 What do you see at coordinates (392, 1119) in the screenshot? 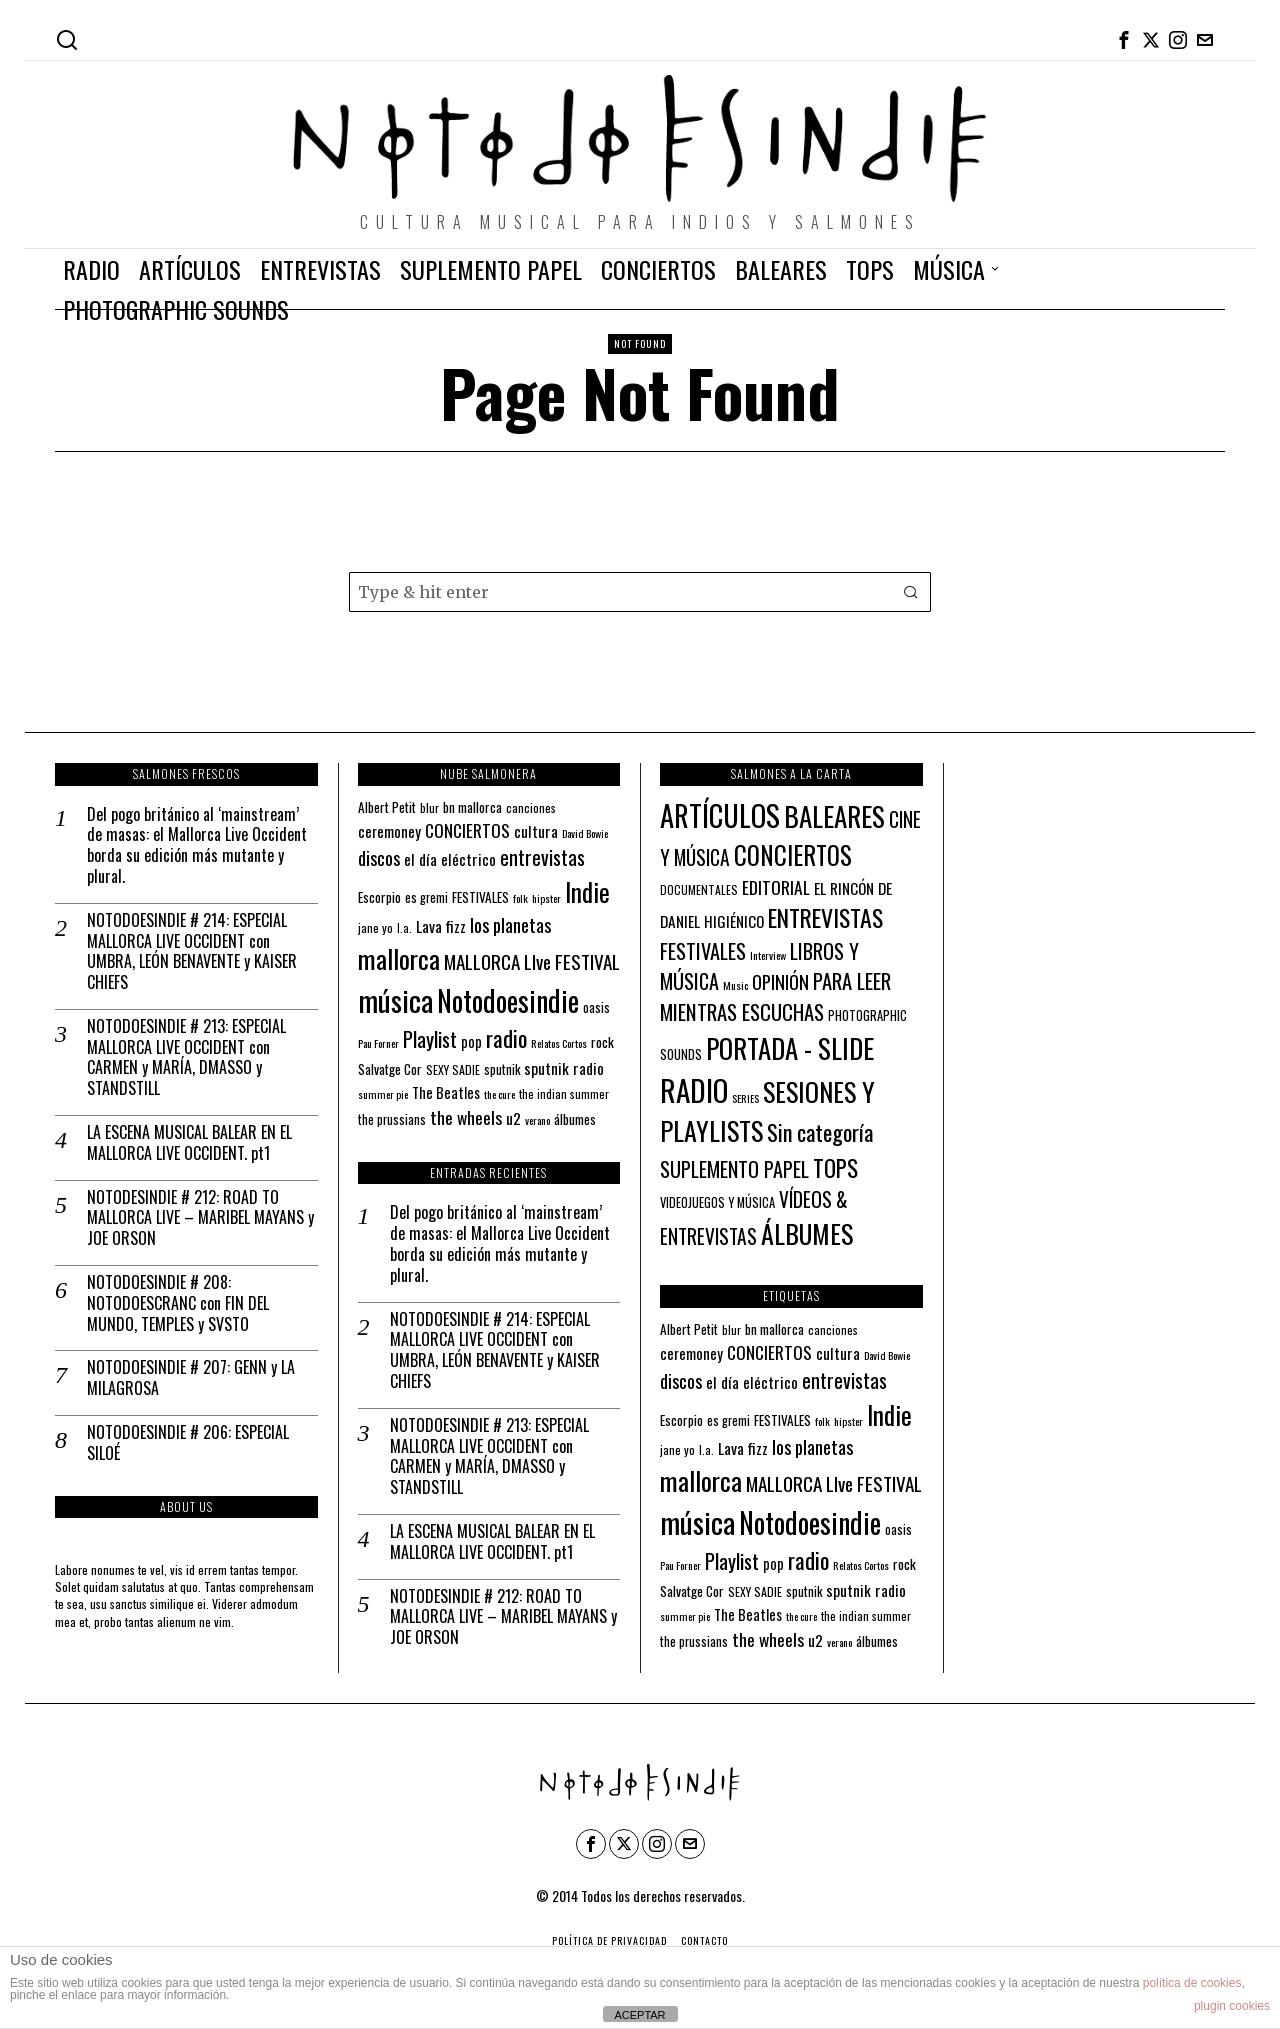
I see `the prussians [the prussians (13 elementos)]` at bounding box center [392, 1119].